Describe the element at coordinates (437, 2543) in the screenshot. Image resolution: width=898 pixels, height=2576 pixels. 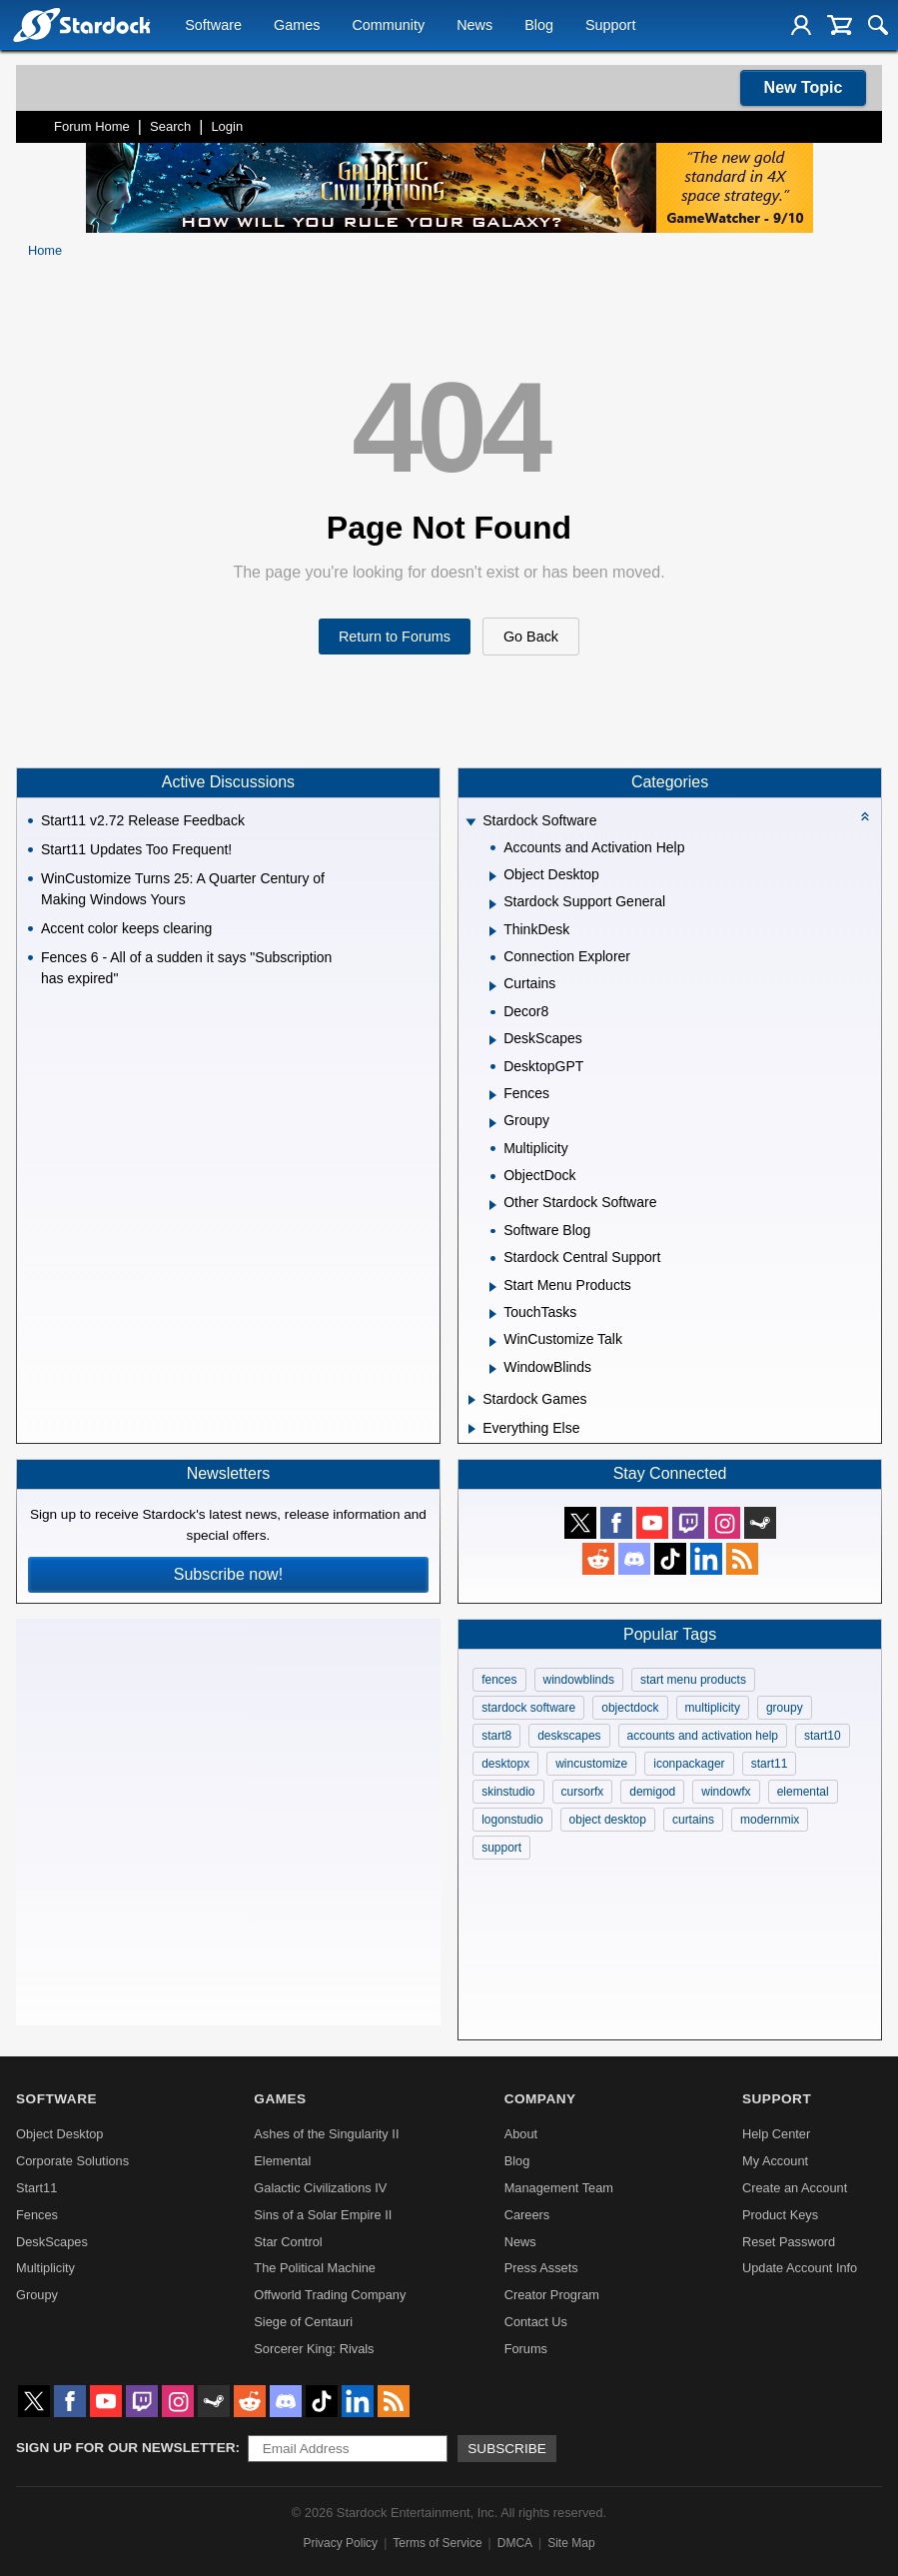
I see `Terms of Service` at that location.